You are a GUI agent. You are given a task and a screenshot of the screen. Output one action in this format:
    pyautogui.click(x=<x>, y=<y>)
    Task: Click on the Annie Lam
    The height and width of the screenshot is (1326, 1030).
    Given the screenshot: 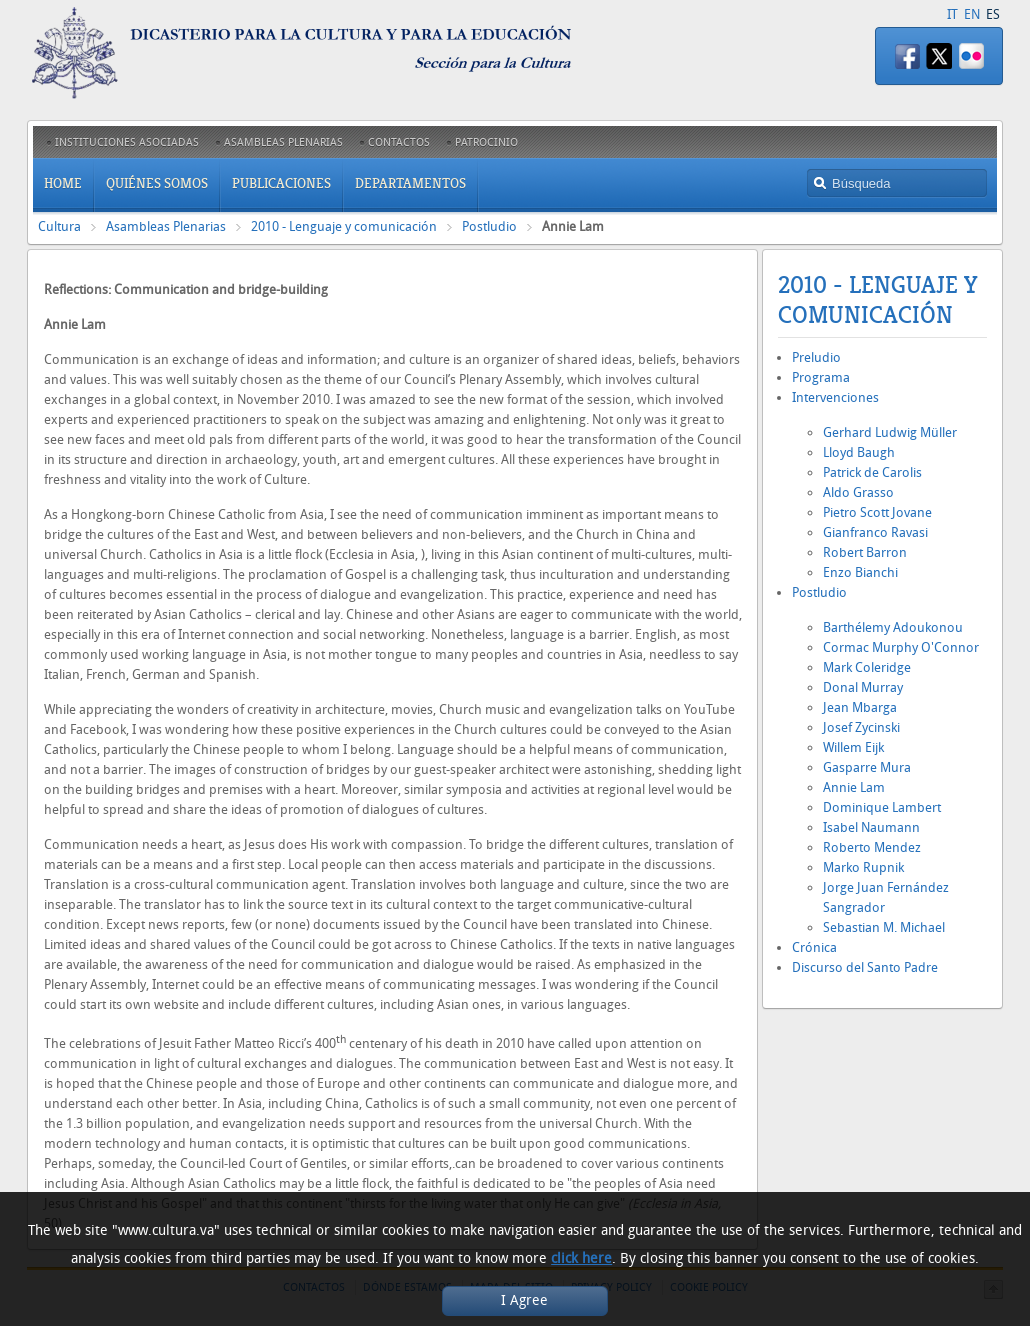 What is the action you would take?
    pyautogui.click(x=854, y=787)
    